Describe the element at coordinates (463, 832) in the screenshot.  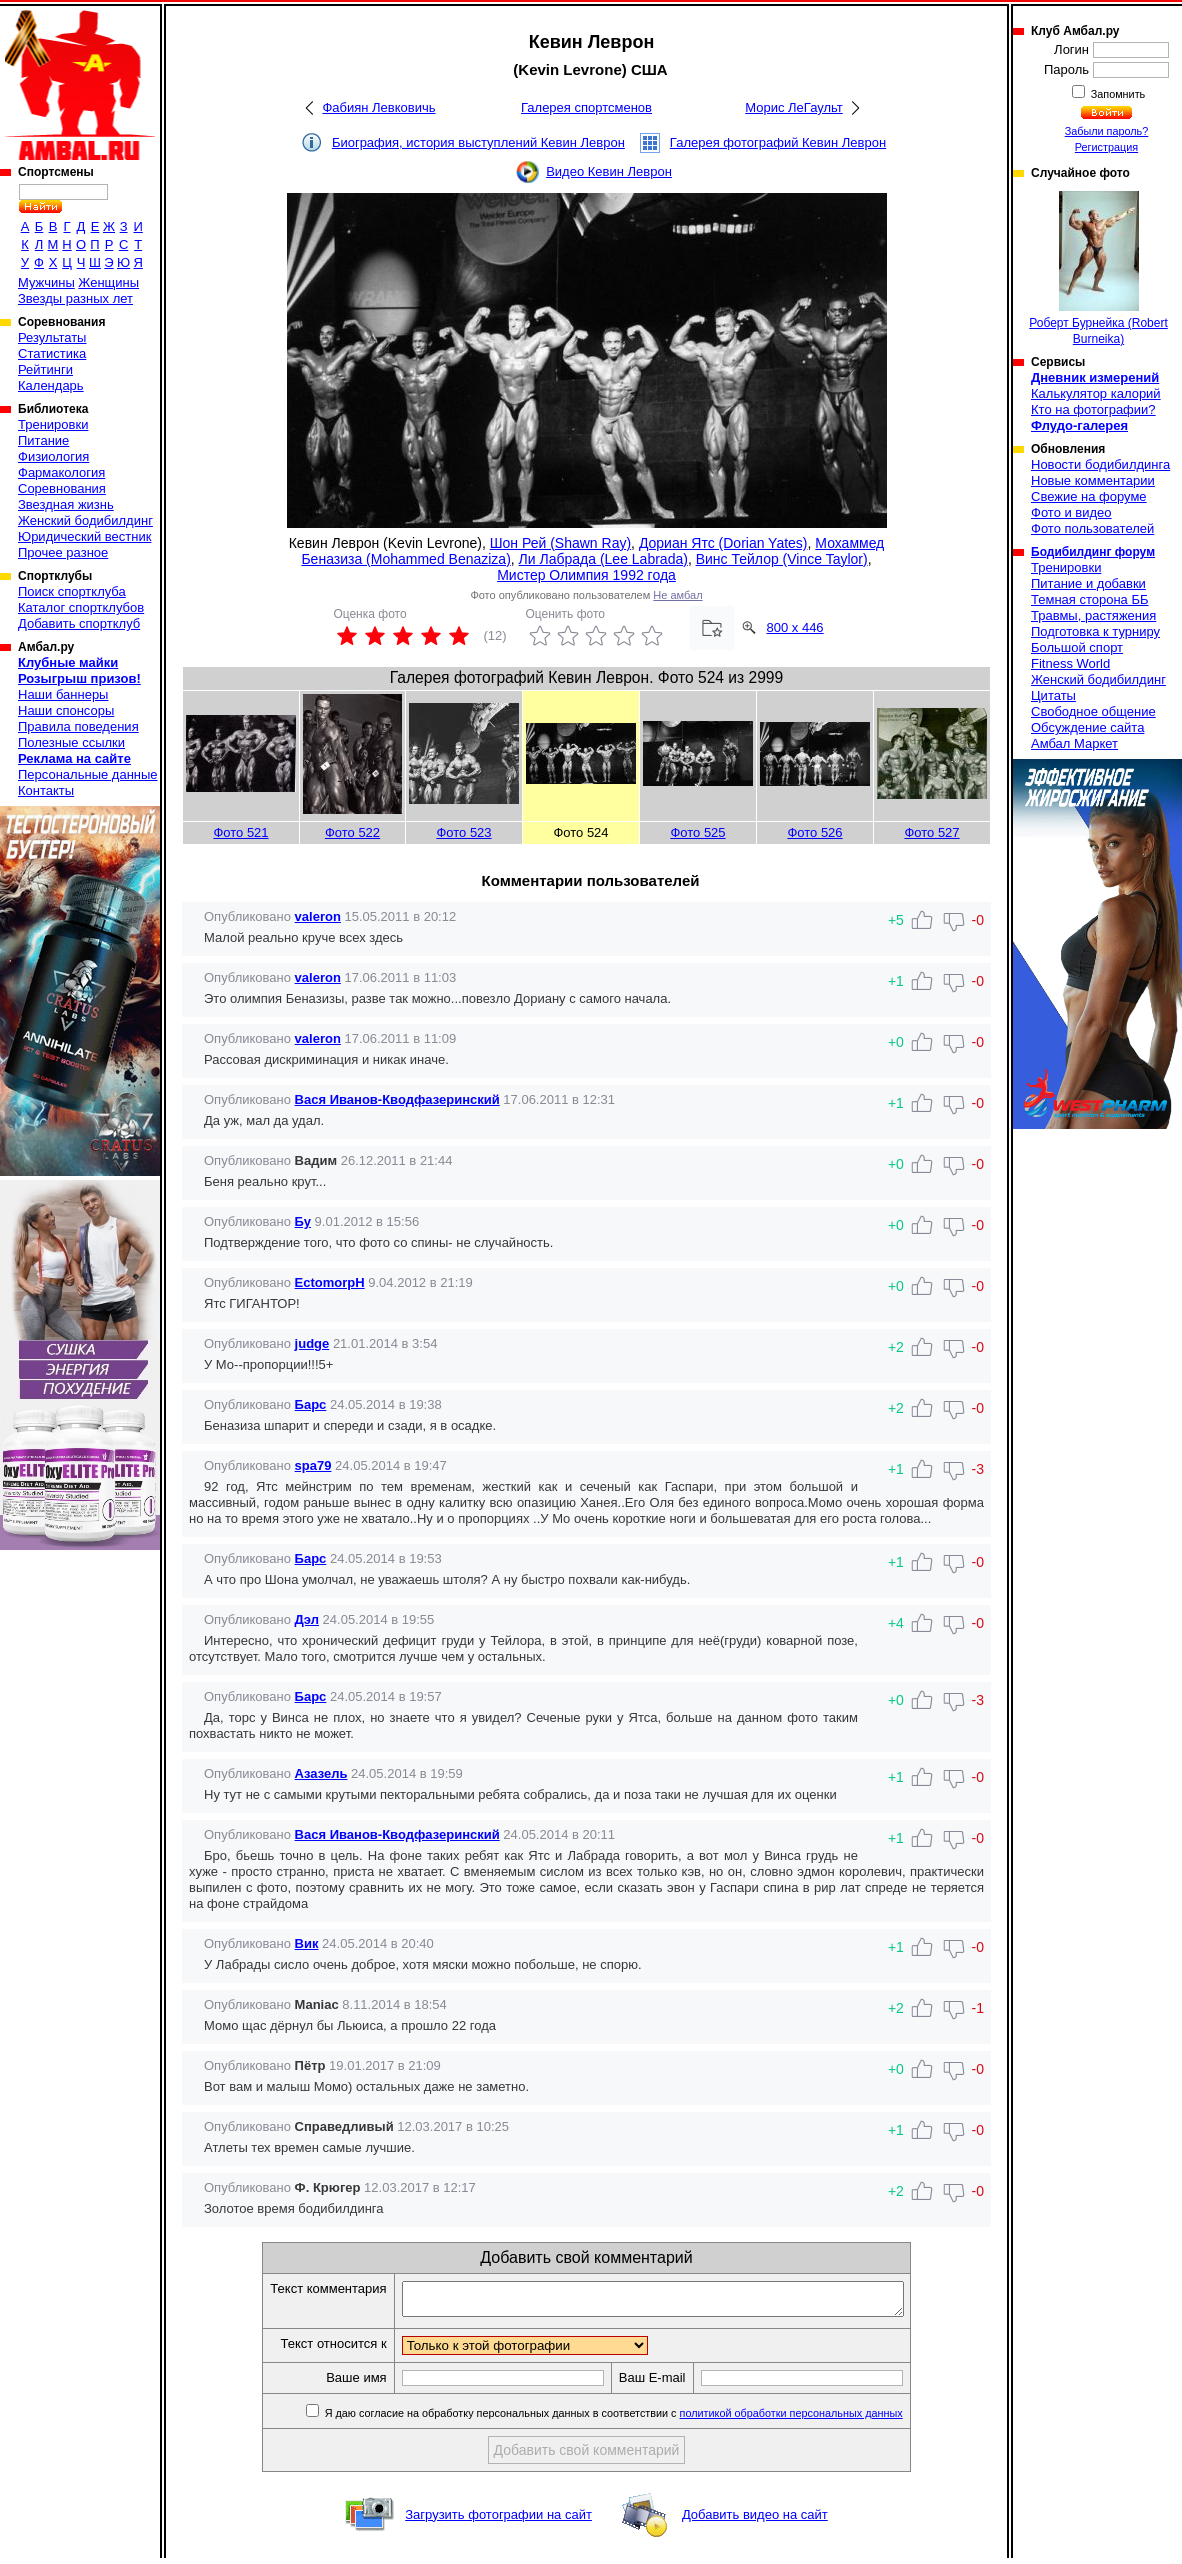
I see `Фото 523` at that location.